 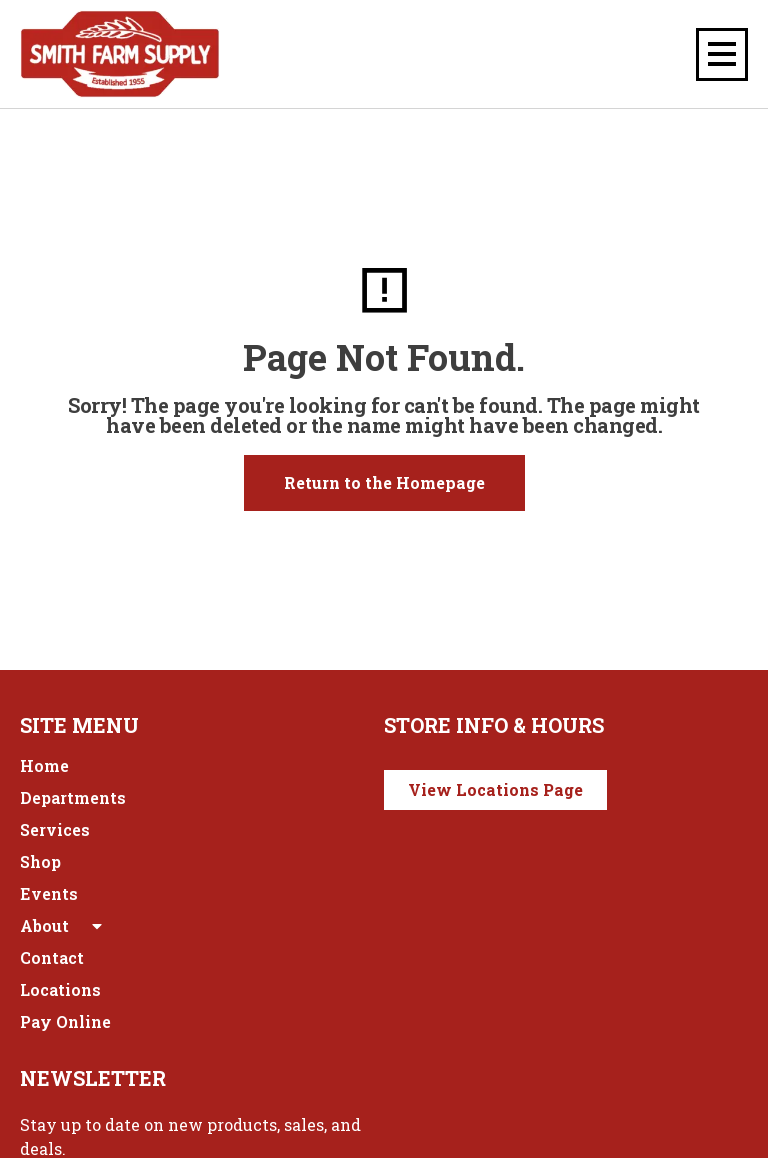 I want to click on About, so click(x=62, y=926).